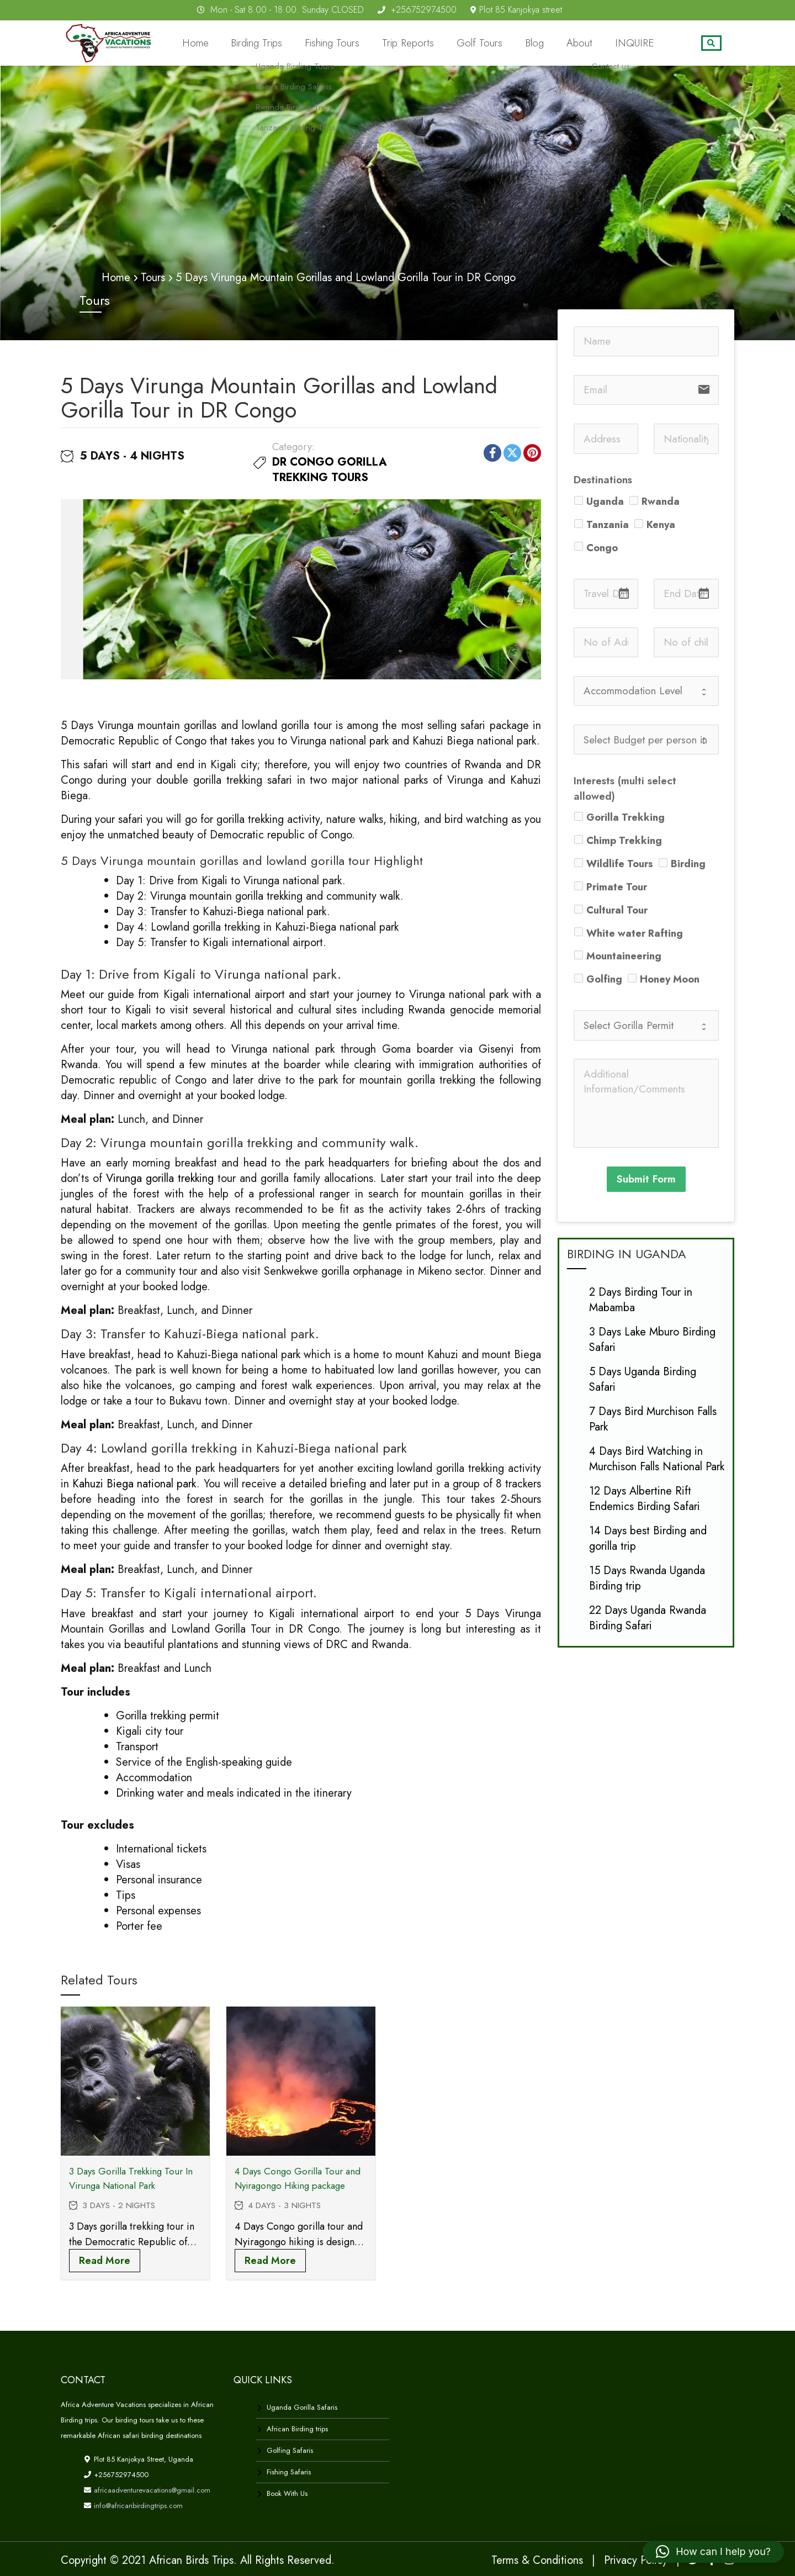 The width and height of the screenshot is (795, 2576). Describe the element at coordinates (656, 1458) in the screenshot. I see `4 Days Bird Watching in Murchison Falls National Park` at that location.